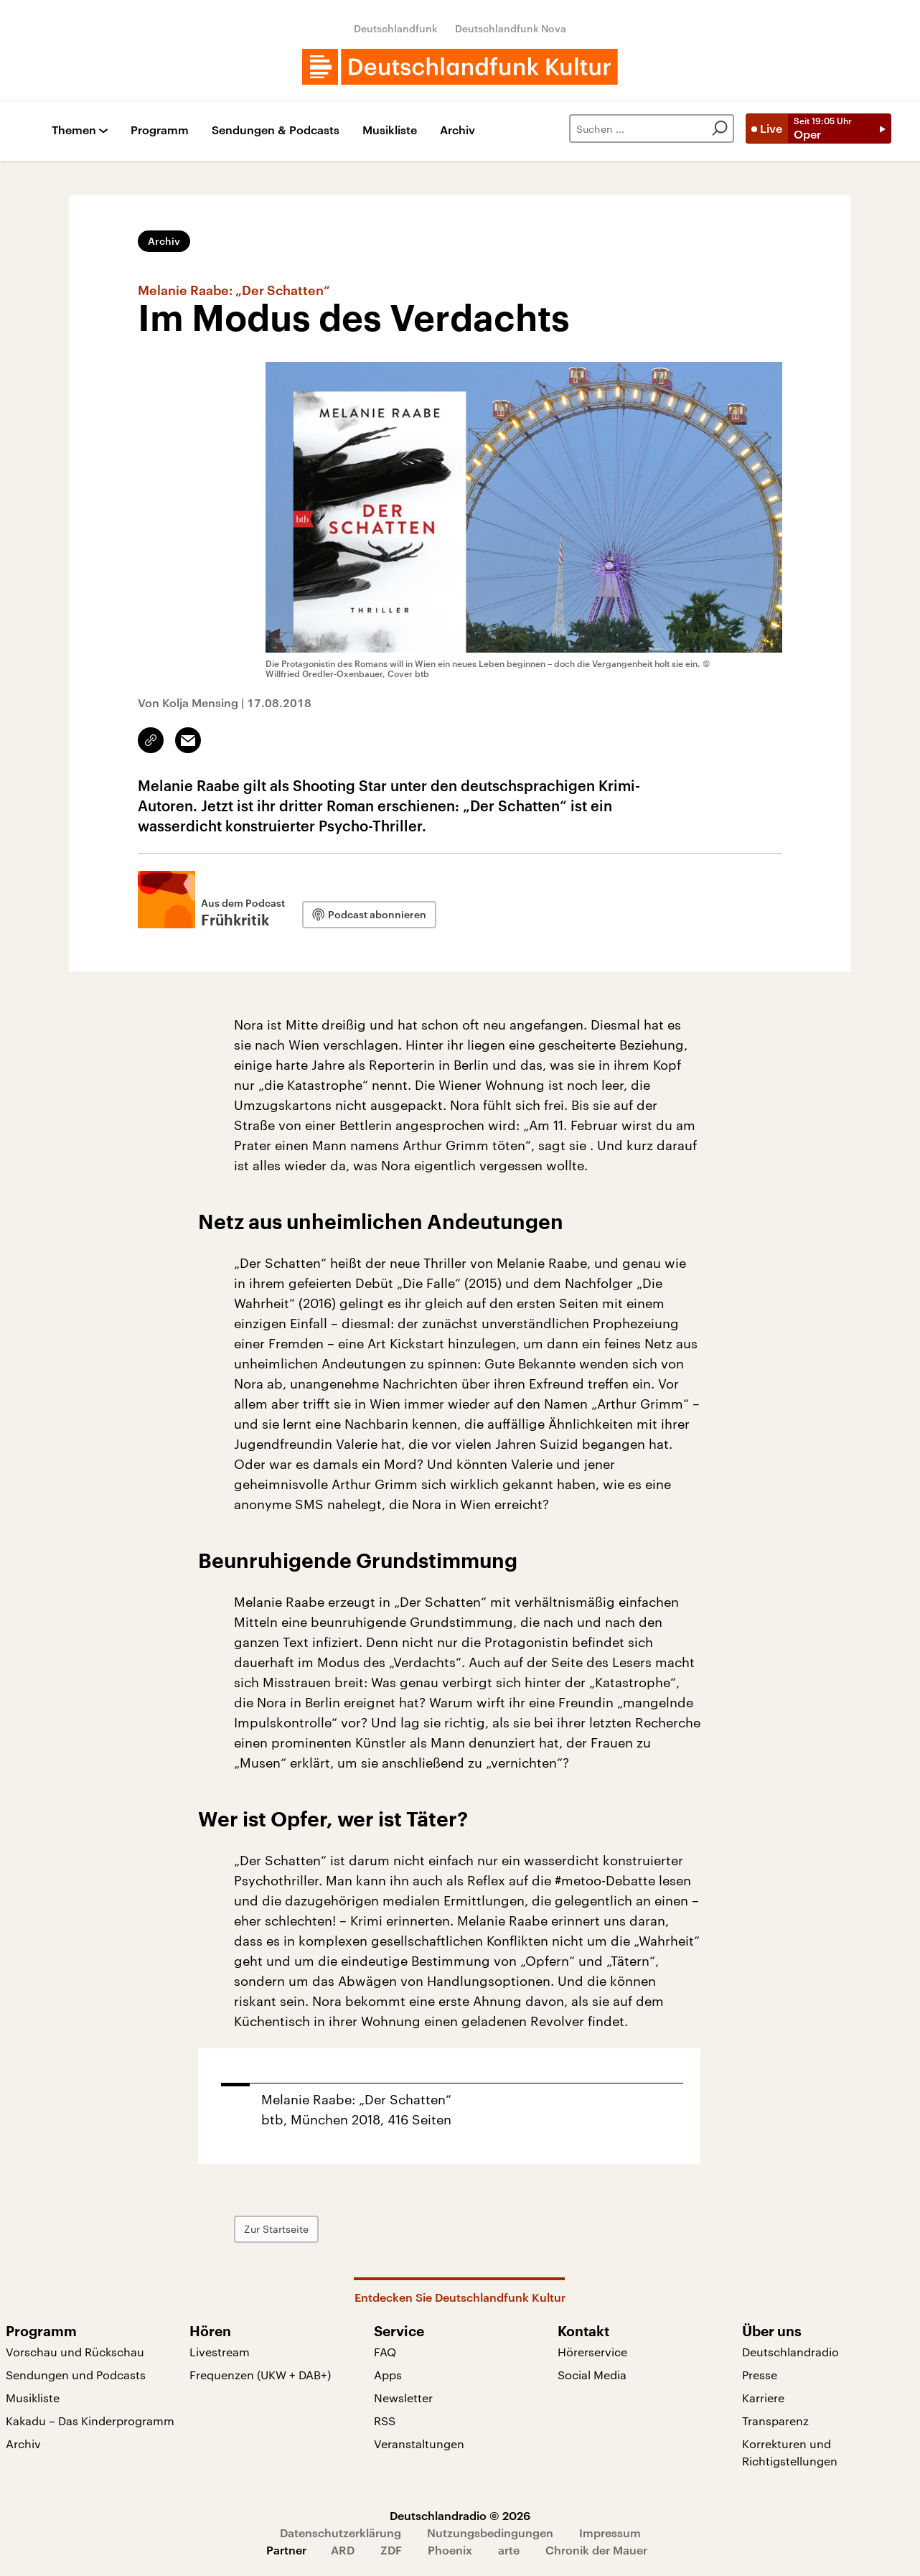  I want to click on Deutschlandfunk, so click(396, 28).